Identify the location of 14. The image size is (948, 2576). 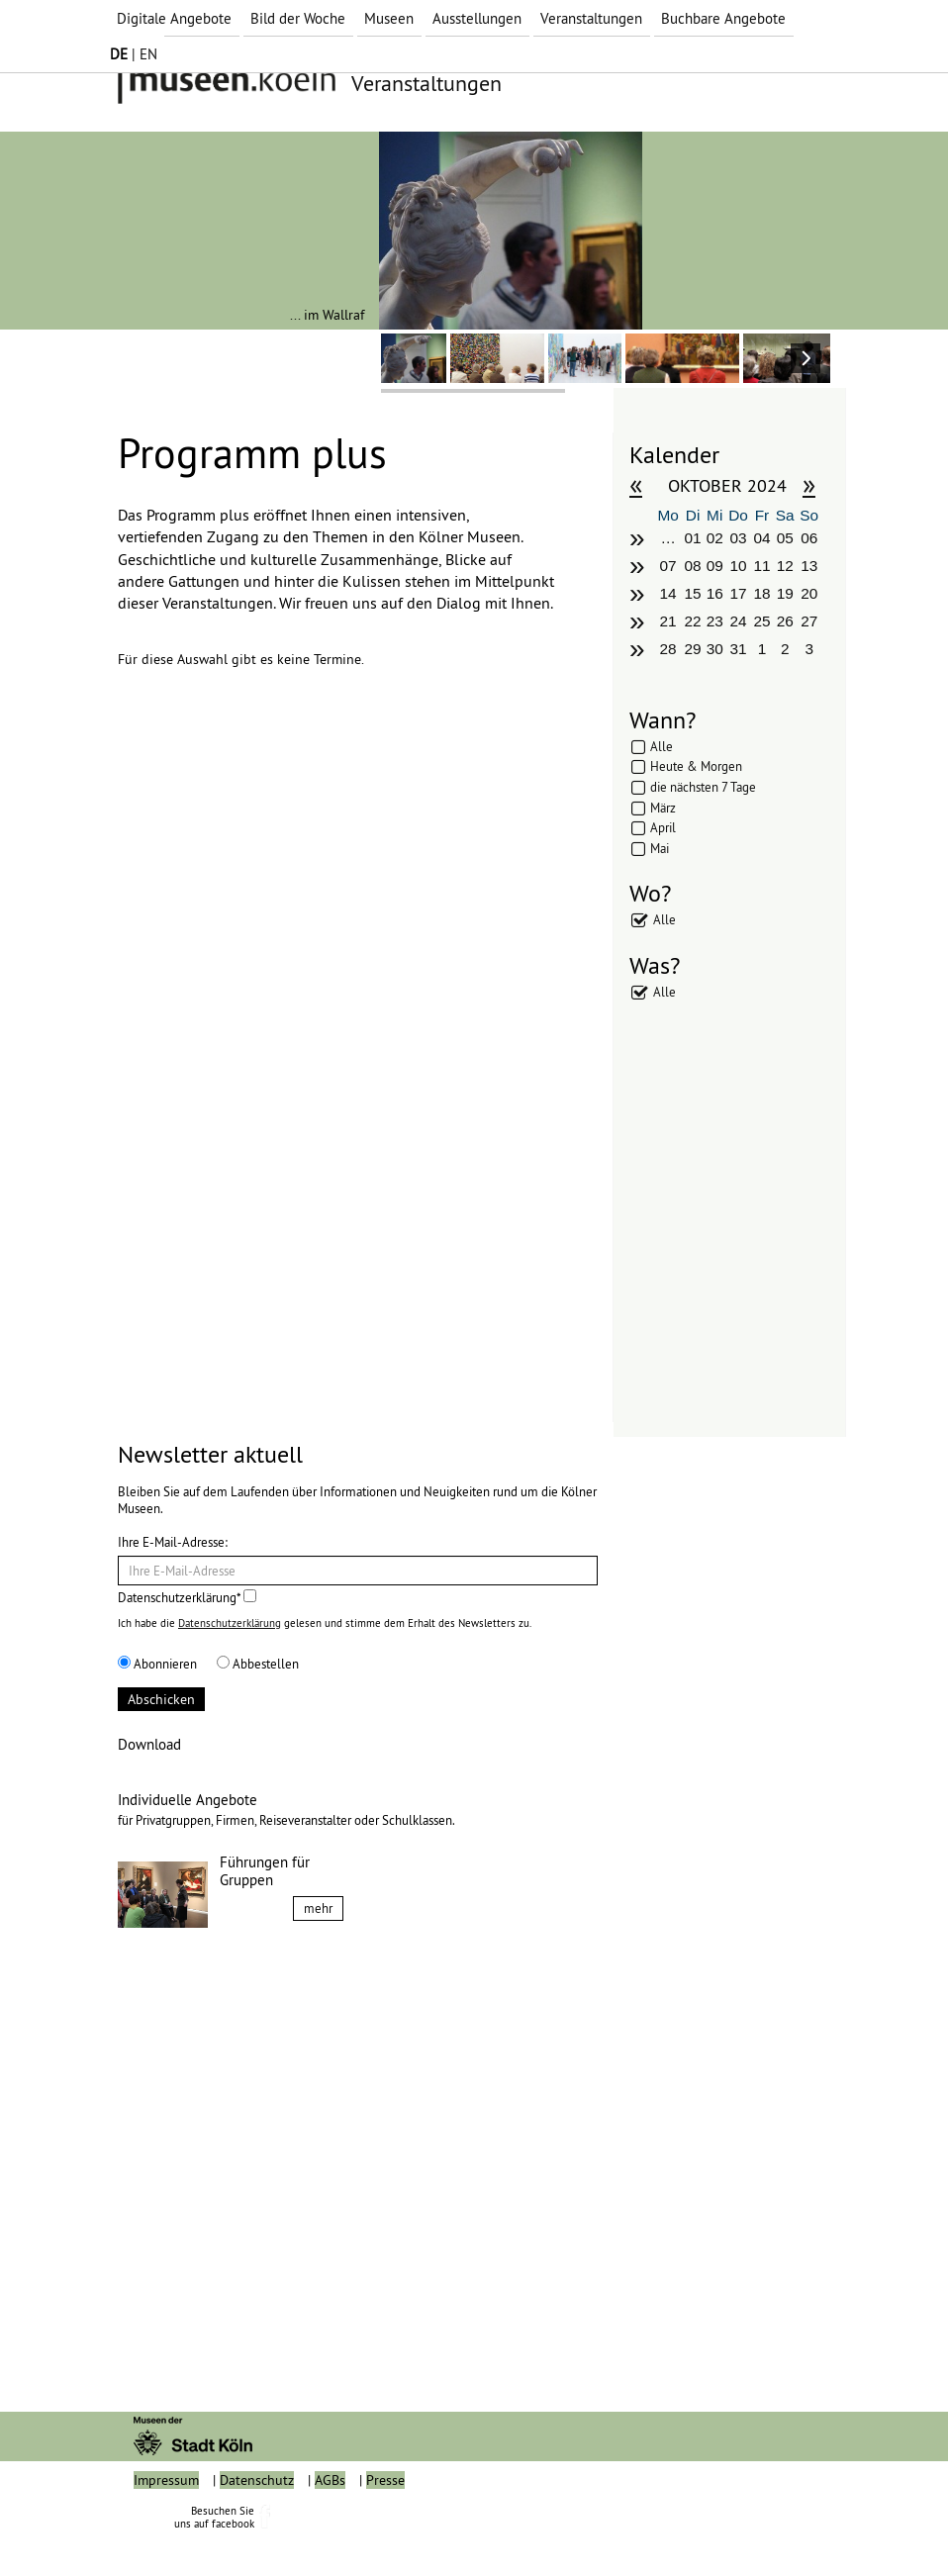
(668, 593).